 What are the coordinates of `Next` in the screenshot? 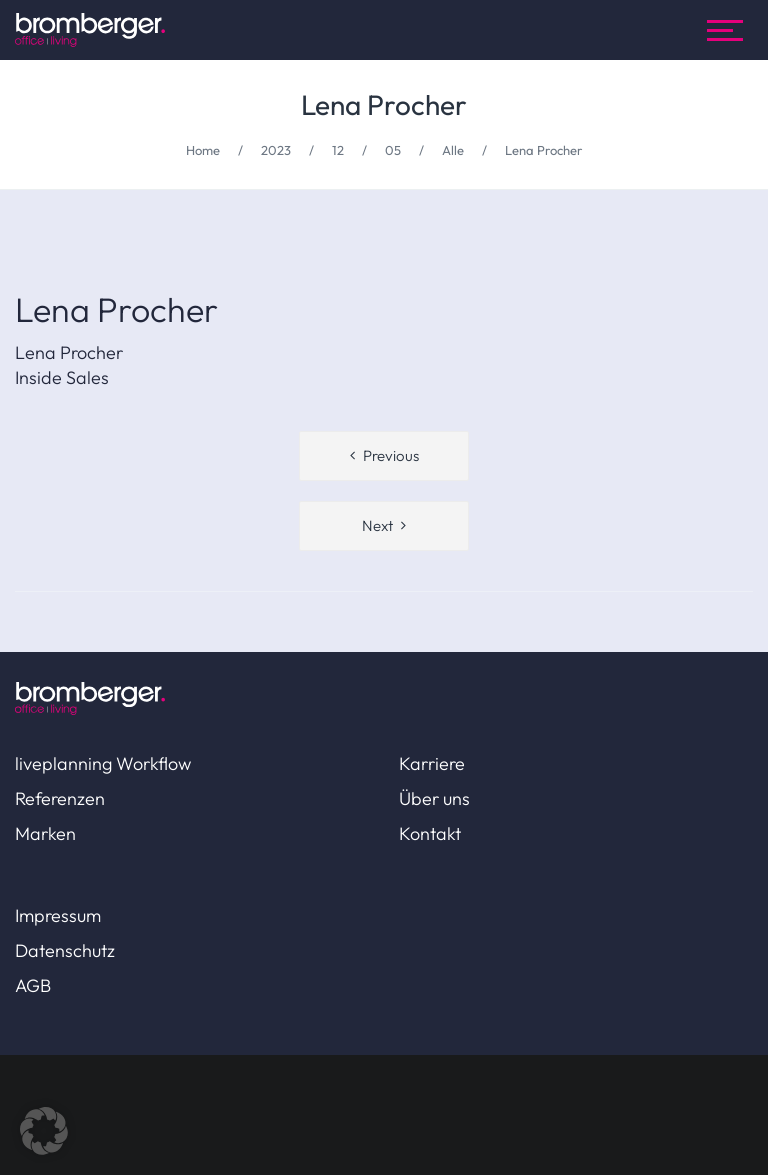 It's located at (377, 525).